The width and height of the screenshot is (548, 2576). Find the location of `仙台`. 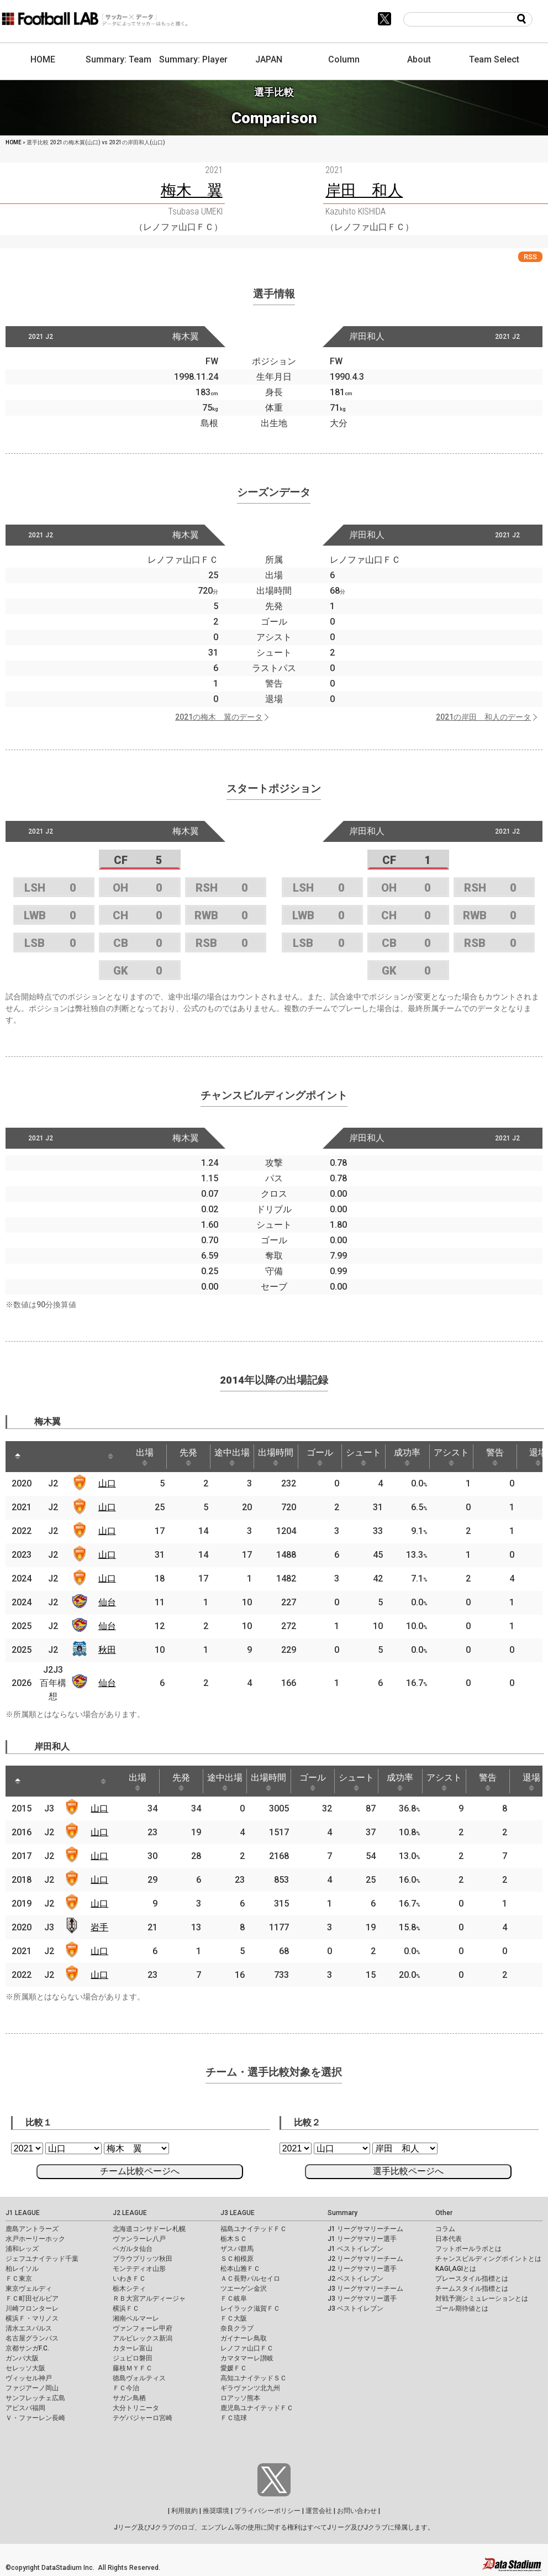

仙台 is located at coordinates (107, 1602).